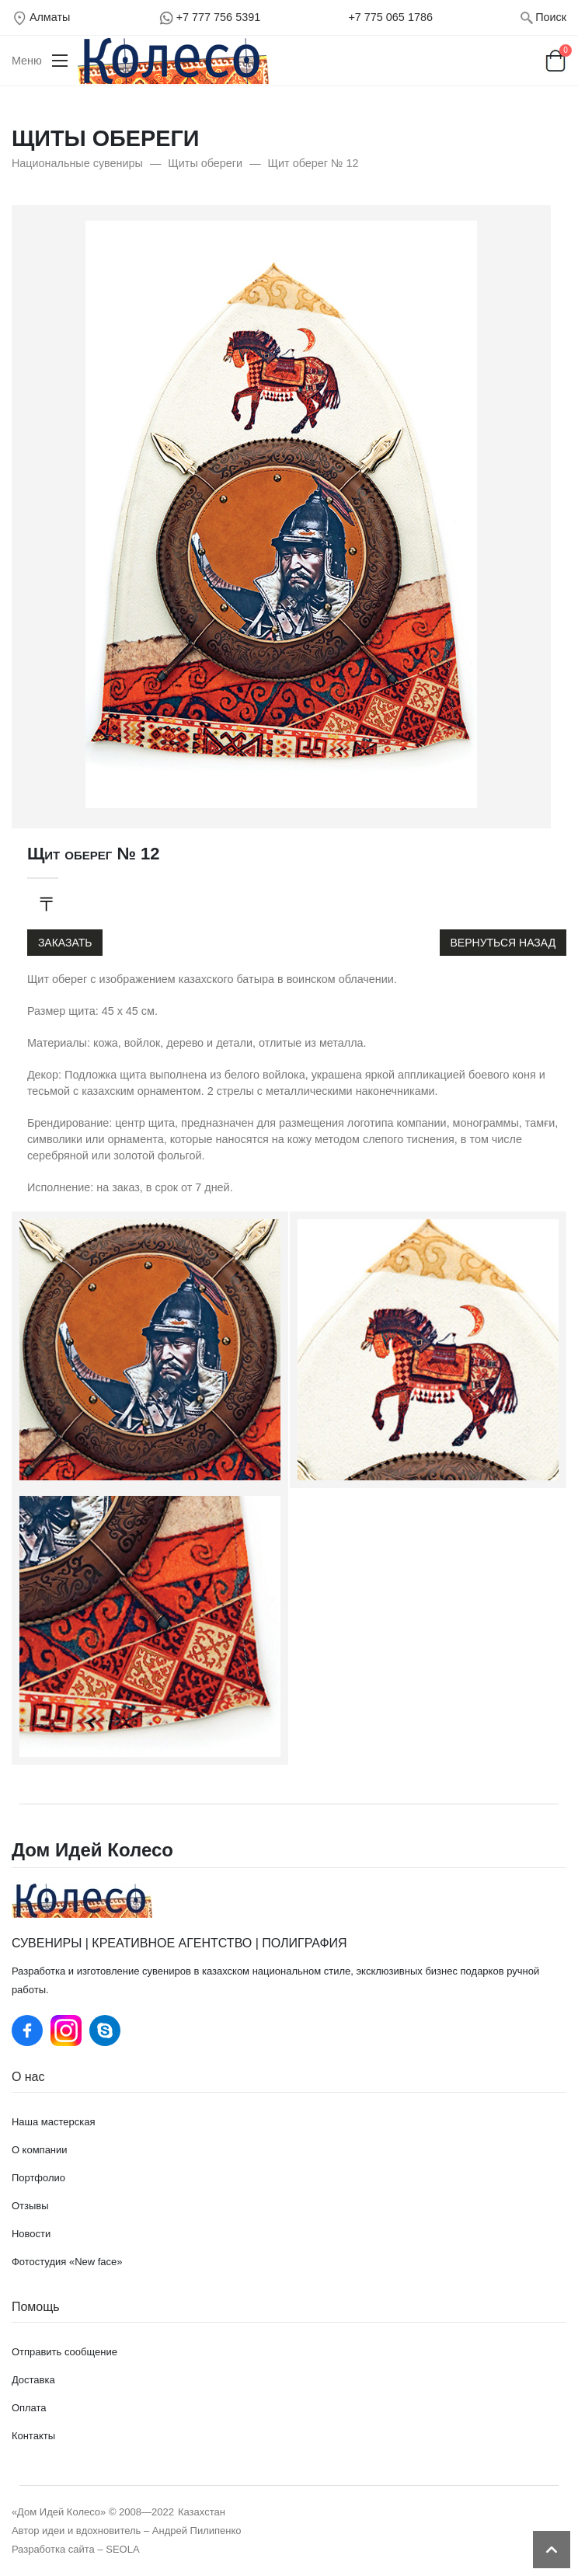 This screenshot has width=578, height=2576. I want to click on О компании, so click(40, 2150).